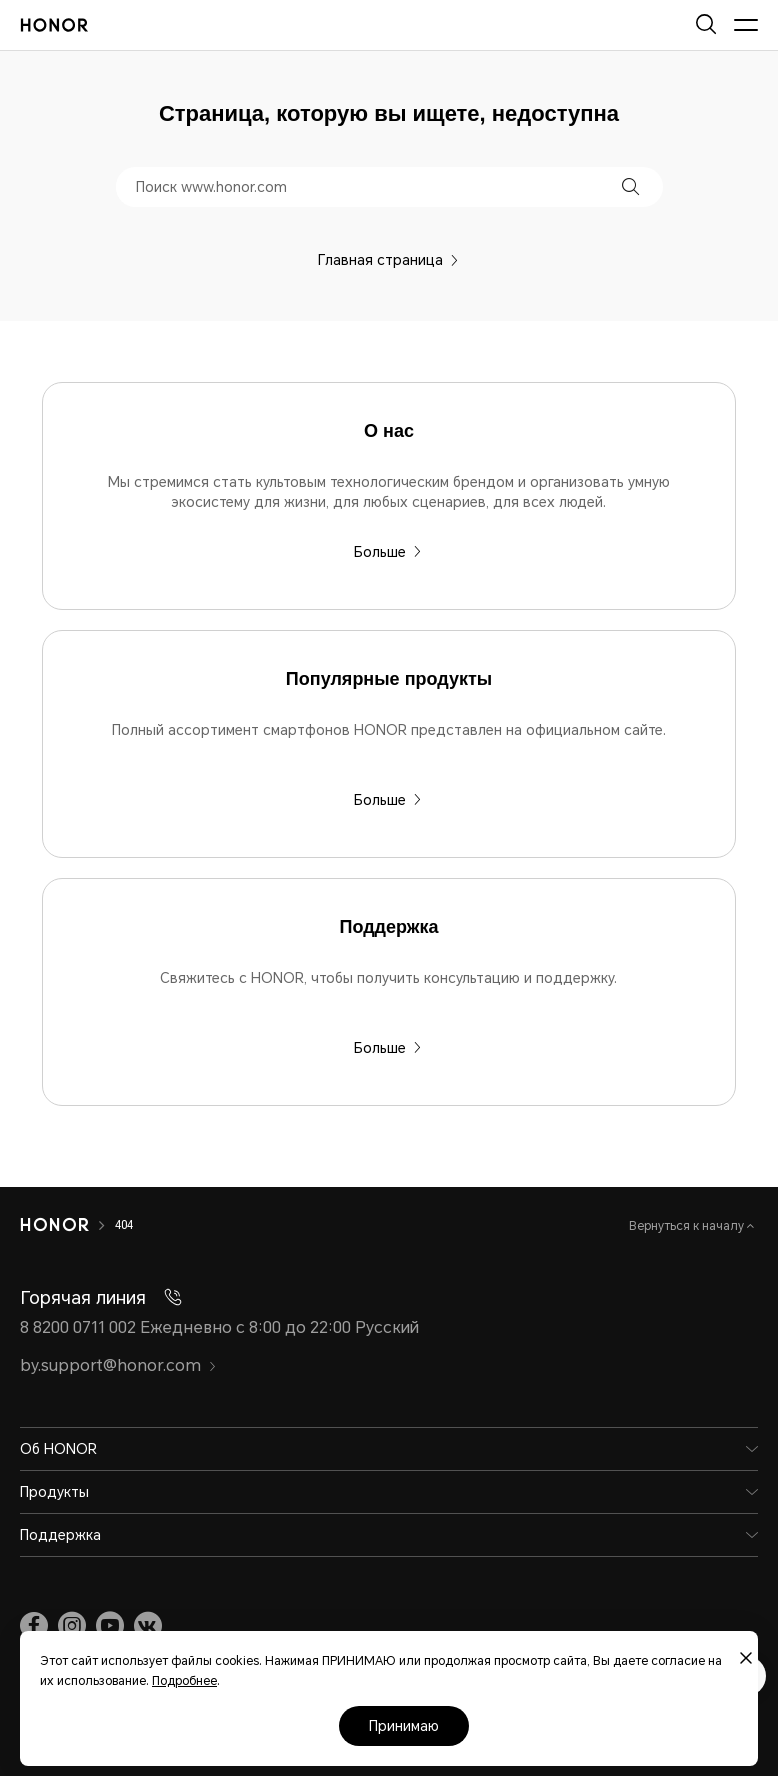  I want to click on Вернуться к началу, so click(688, 1226).